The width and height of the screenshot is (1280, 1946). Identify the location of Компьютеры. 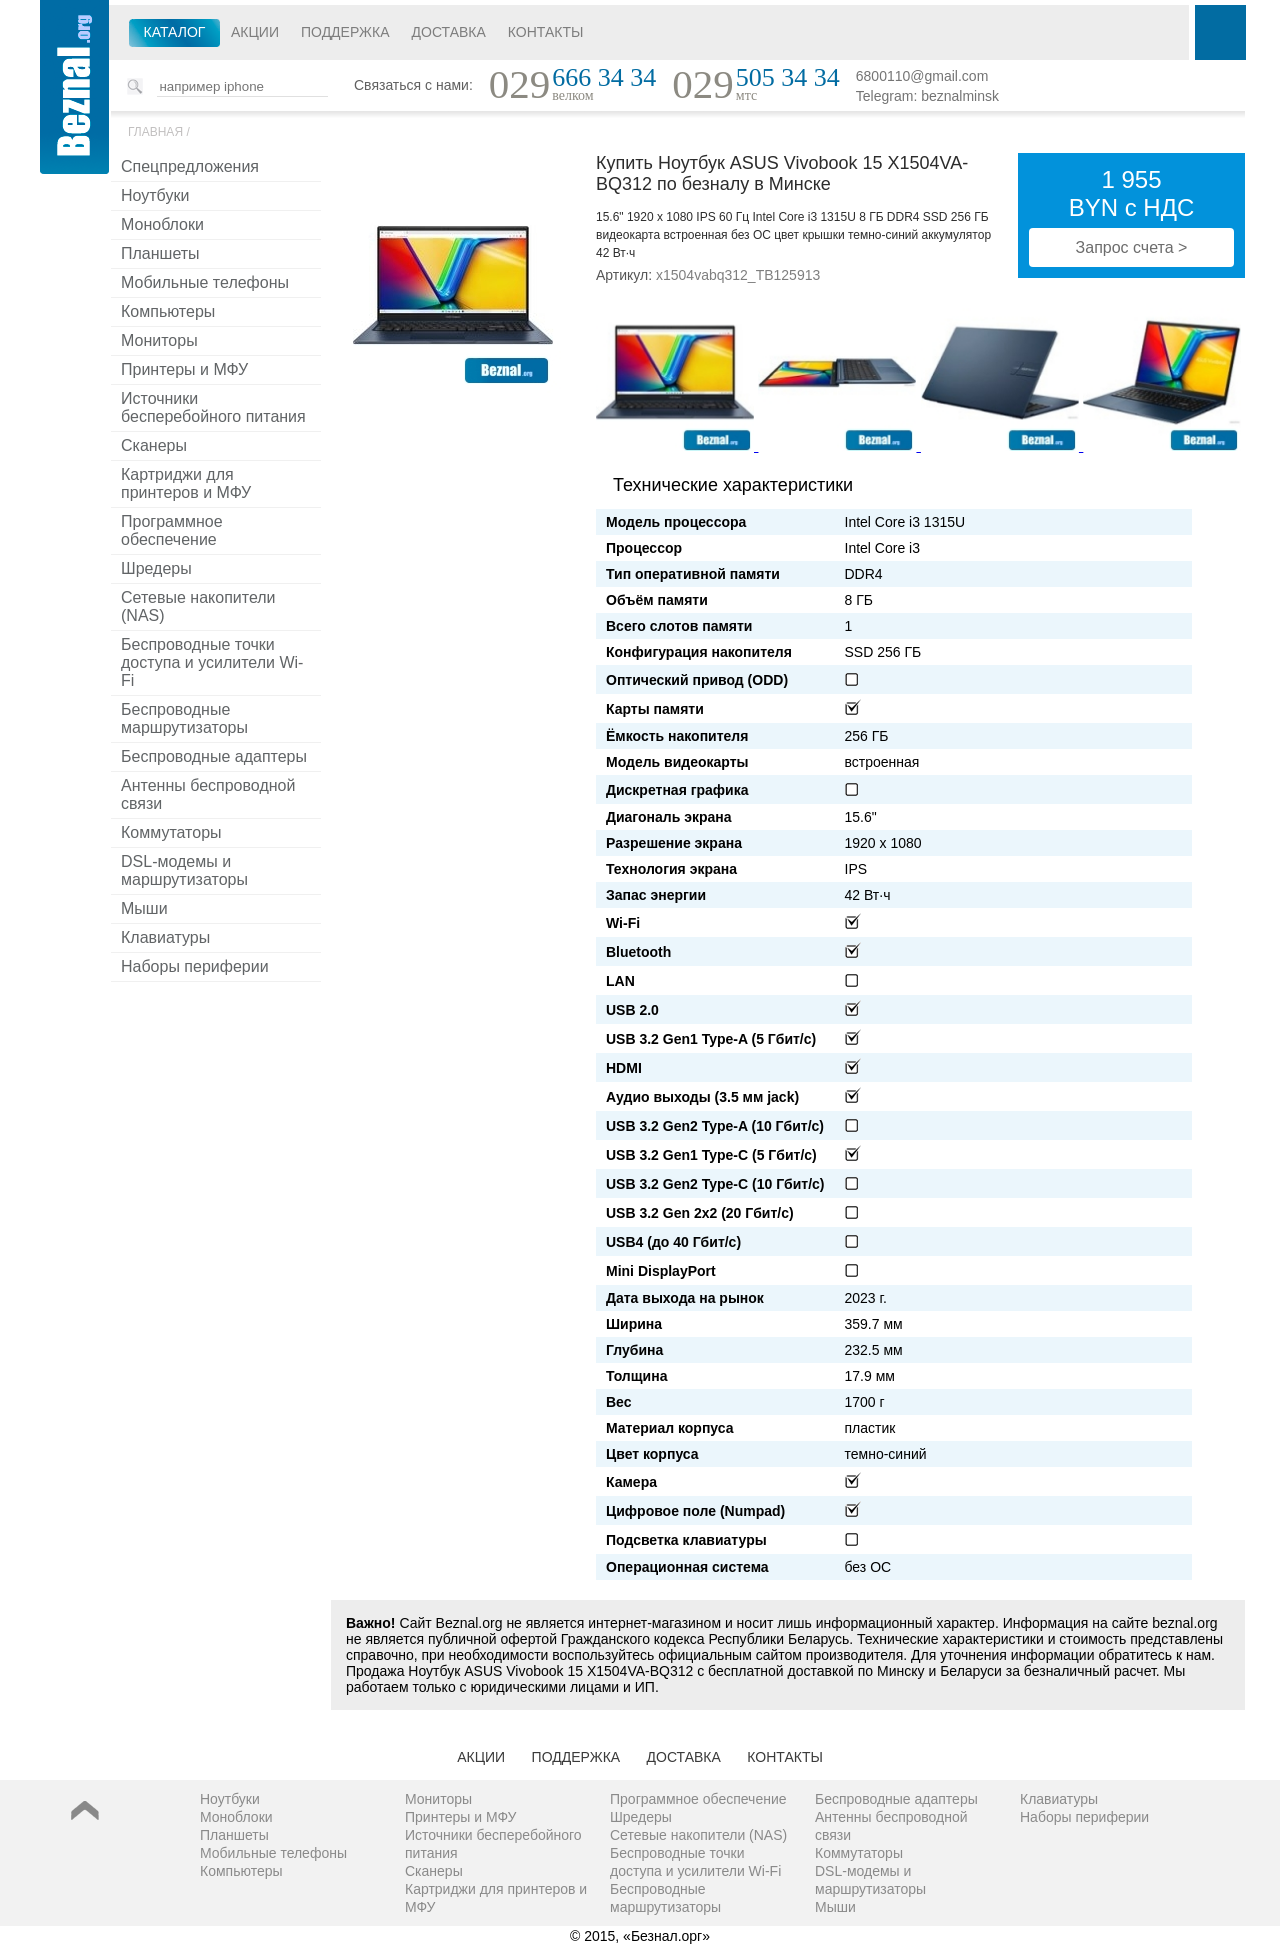
(168, 311).